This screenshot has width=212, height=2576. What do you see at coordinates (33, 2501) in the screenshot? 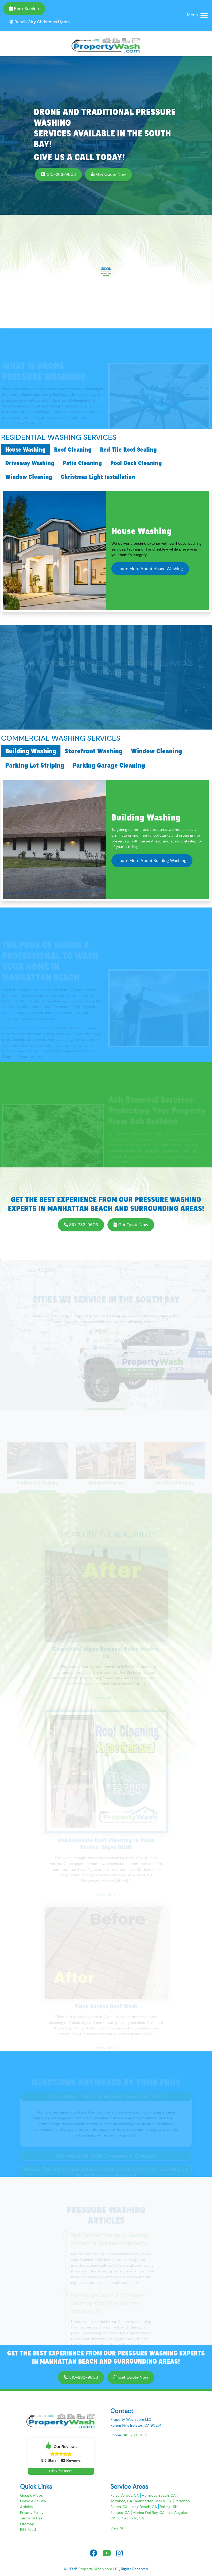
I see `Leave a Review` at bounding box center [33, 2501].